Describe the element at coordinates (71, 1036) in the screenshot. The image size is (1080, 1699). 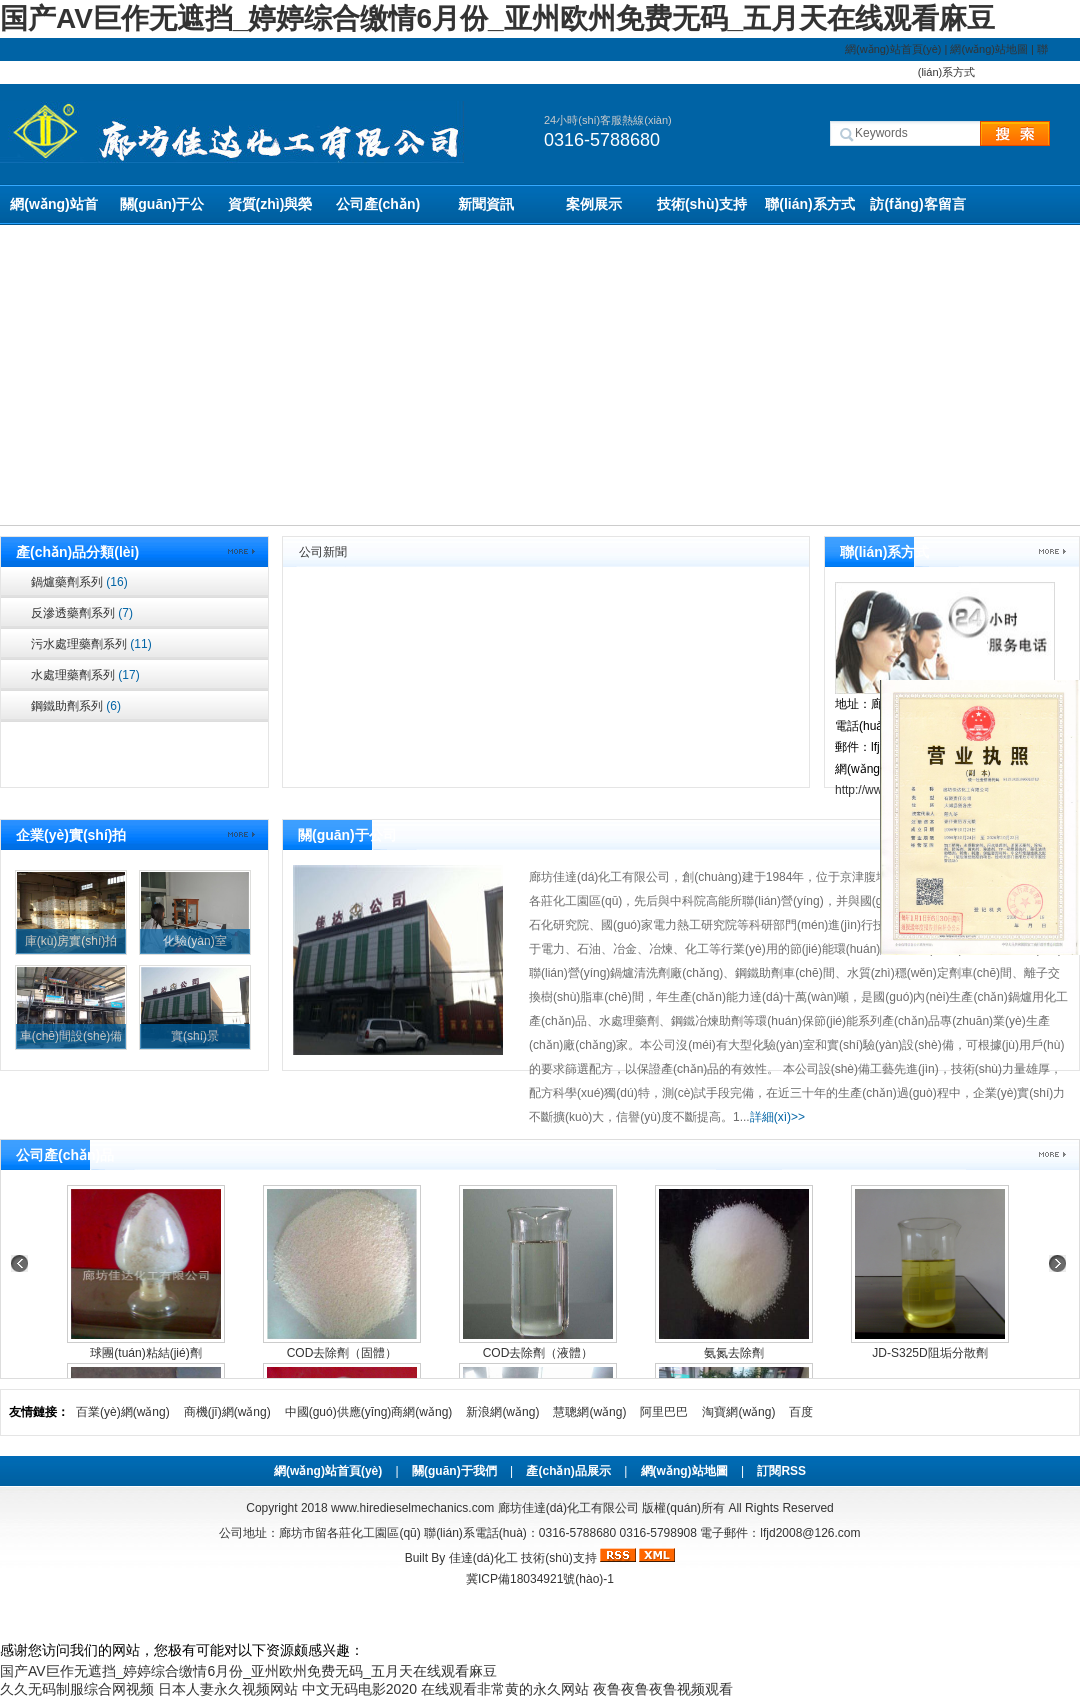
I see `車(chē)間設(shè)備` at that location.